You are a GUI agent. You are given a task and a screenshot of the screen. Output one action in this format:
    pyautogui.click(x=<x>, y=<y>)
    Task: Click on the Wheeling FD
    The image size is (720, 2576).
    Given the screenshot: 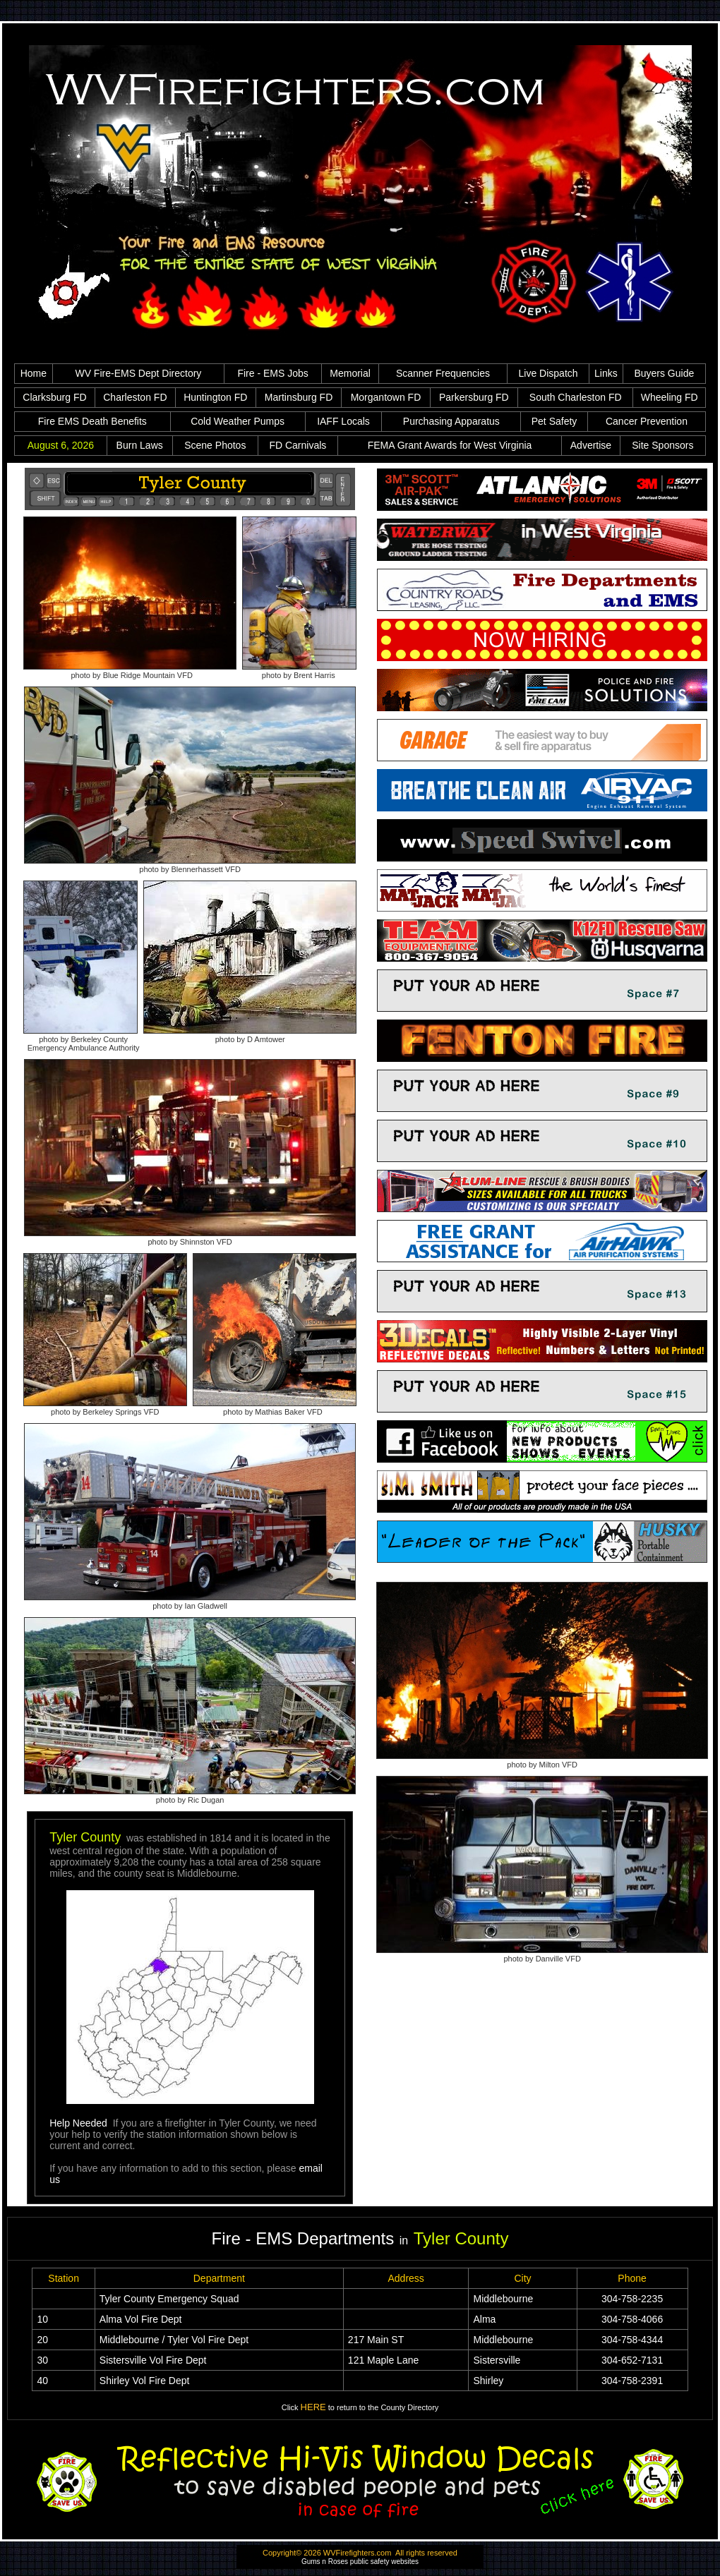 What is the action you would take?
    pyautogui.click(x=669, y=397)
    